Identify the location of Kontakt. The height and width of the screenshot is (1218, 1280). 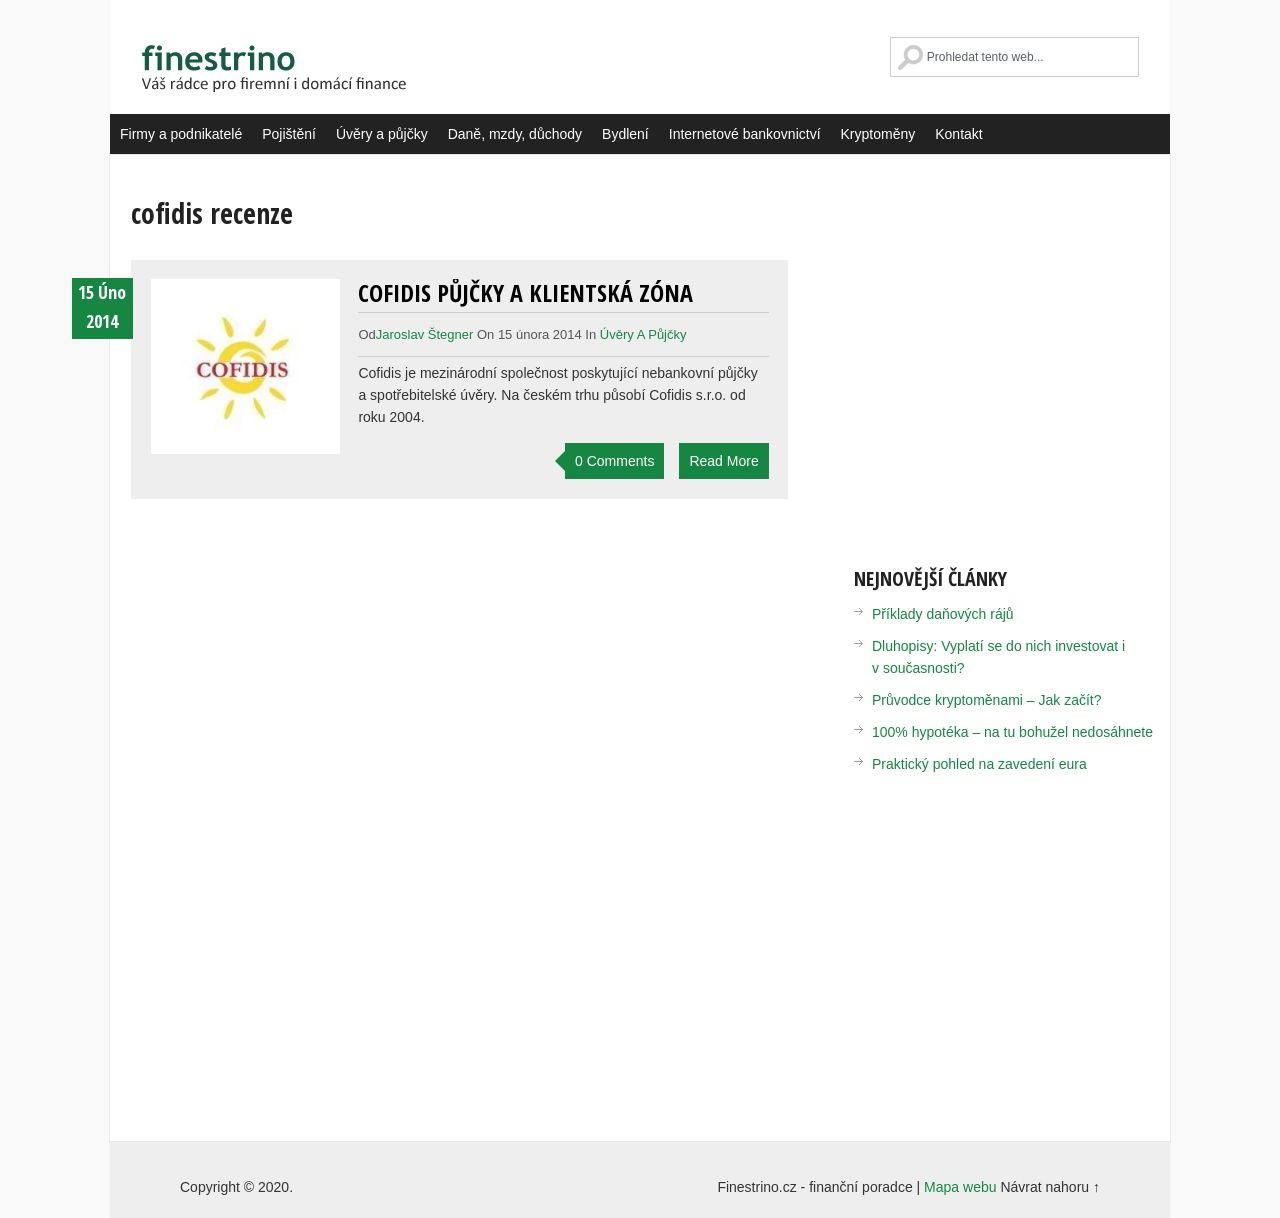
(958, 134).